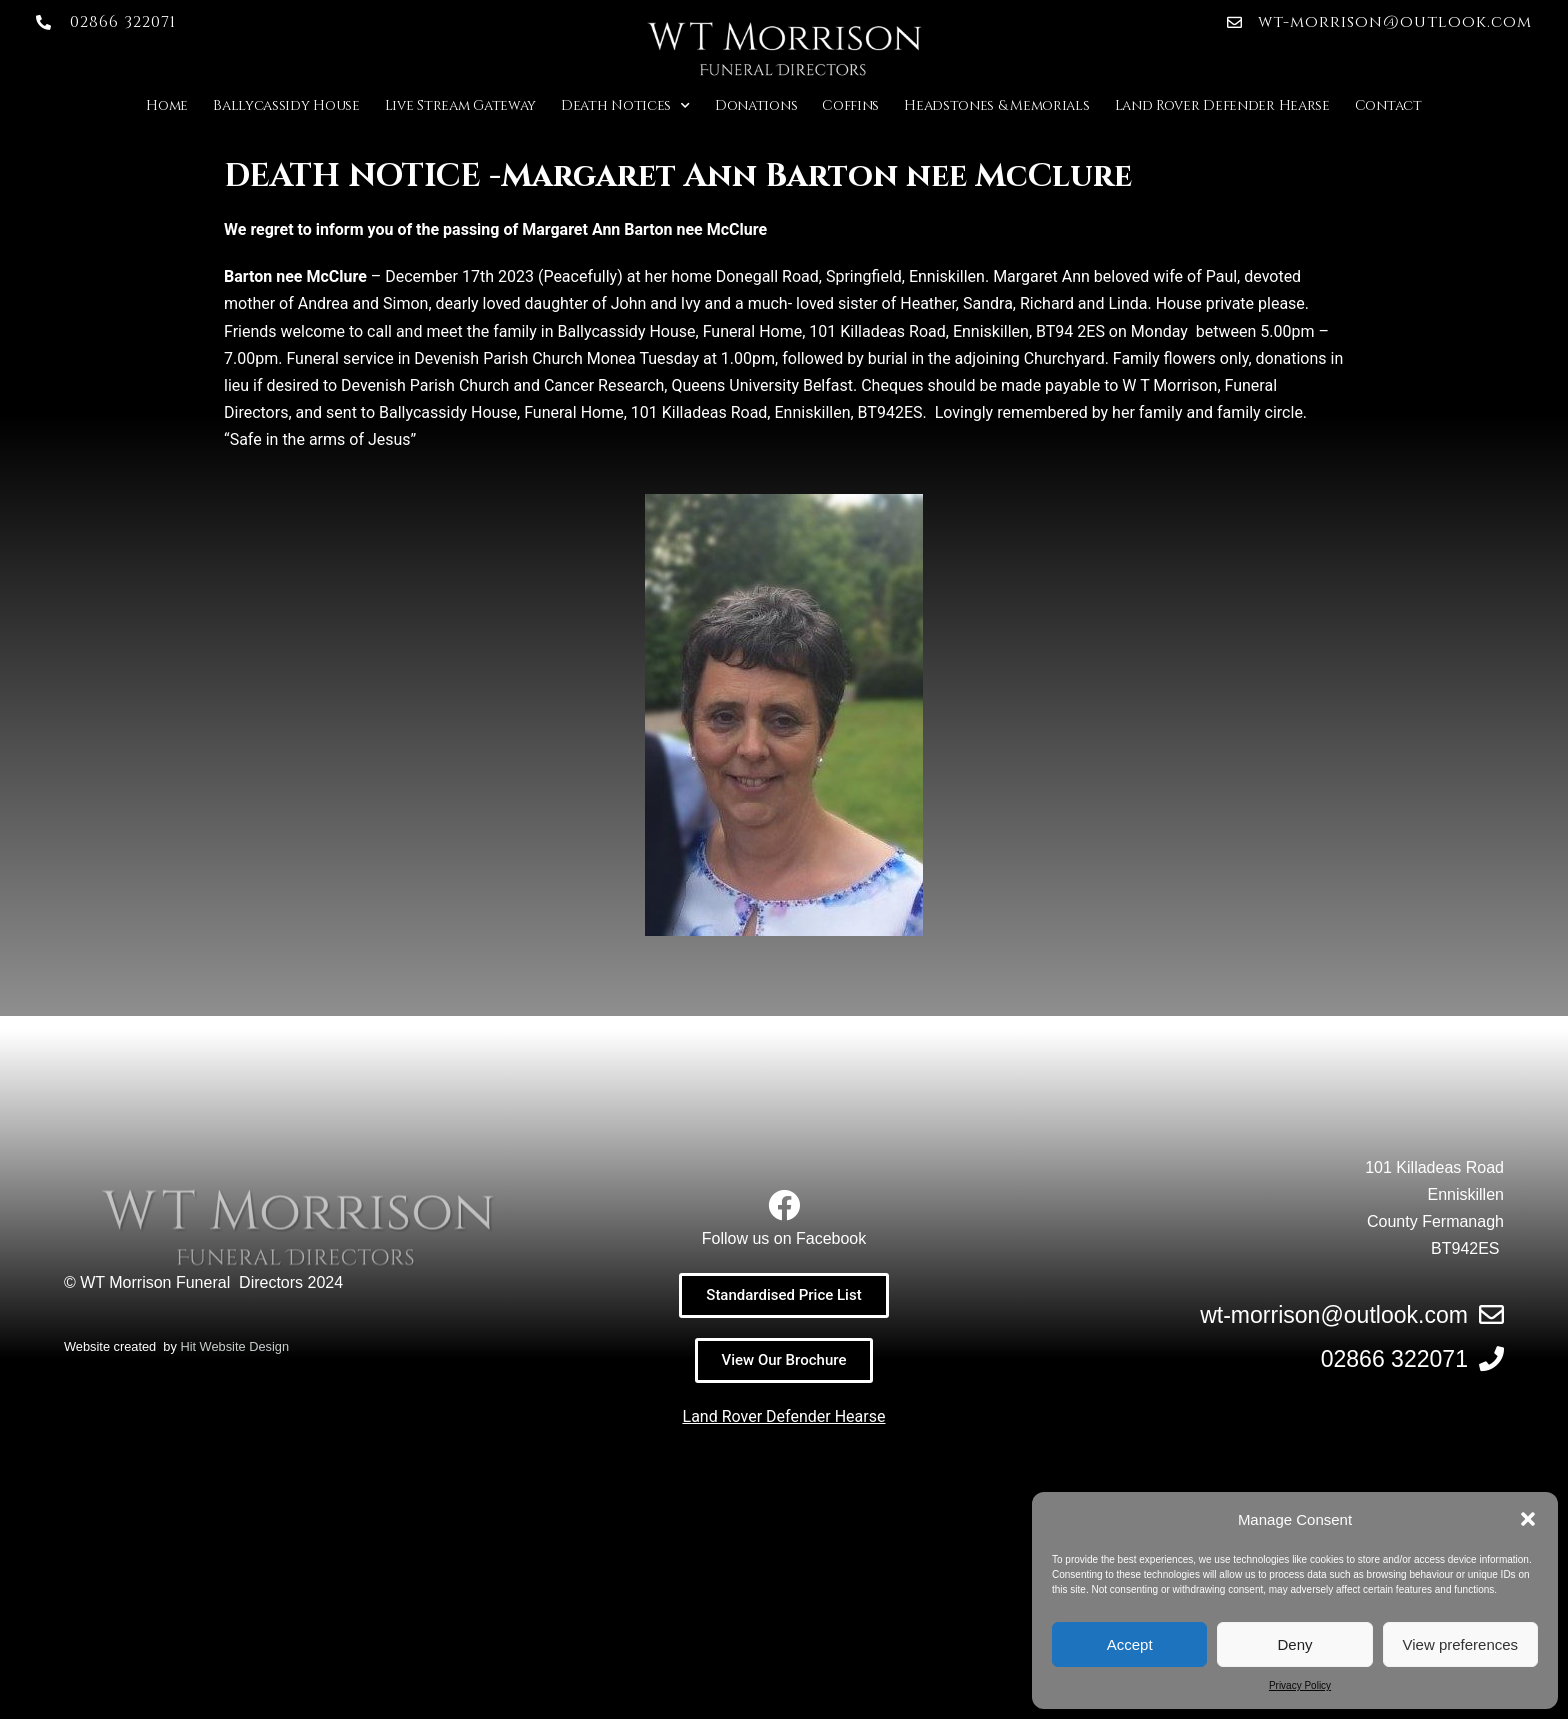  I want to click on Live Stream Gateway, so click(460, 105).